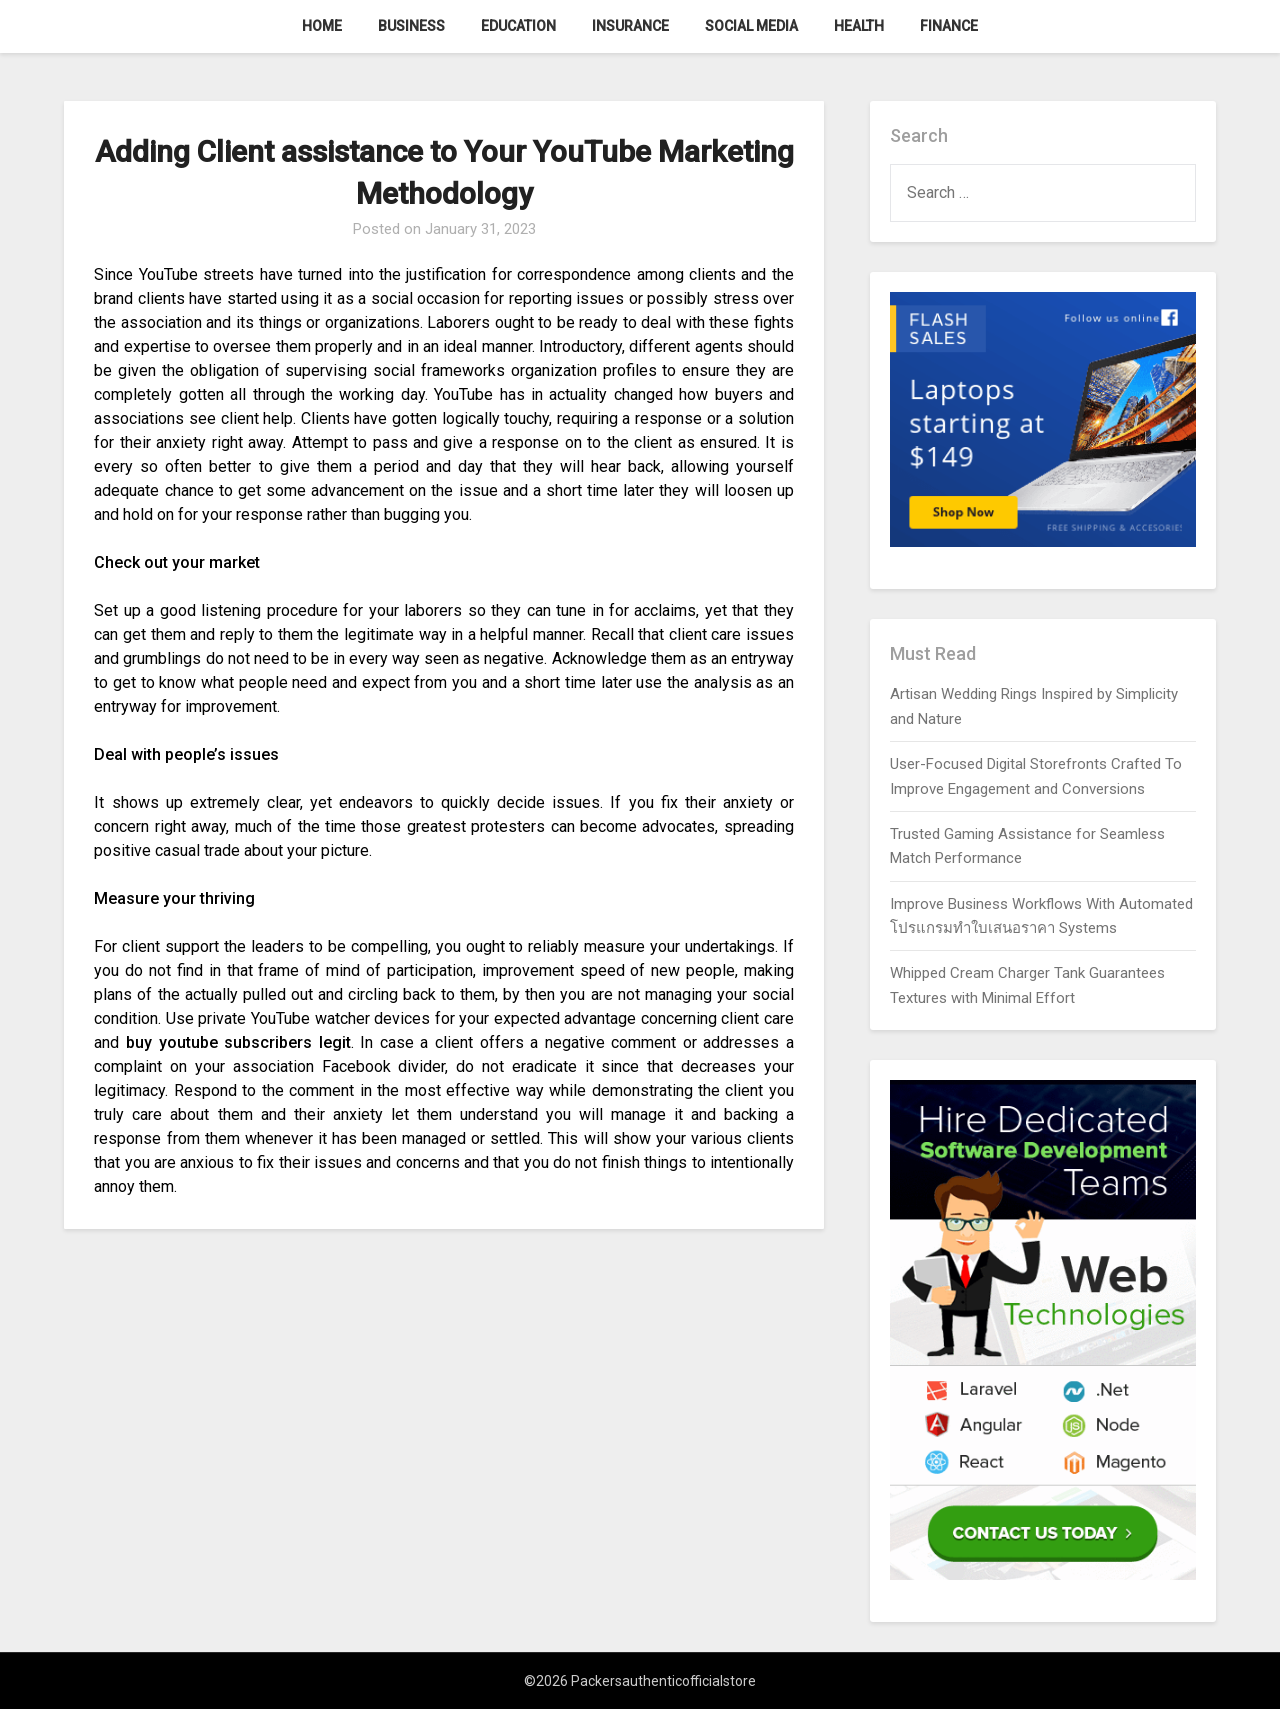 This screenshot has width=1280, height=1709. Describe the element at coordinates (322, 26) in the screenshot. I see `Home` at that location.